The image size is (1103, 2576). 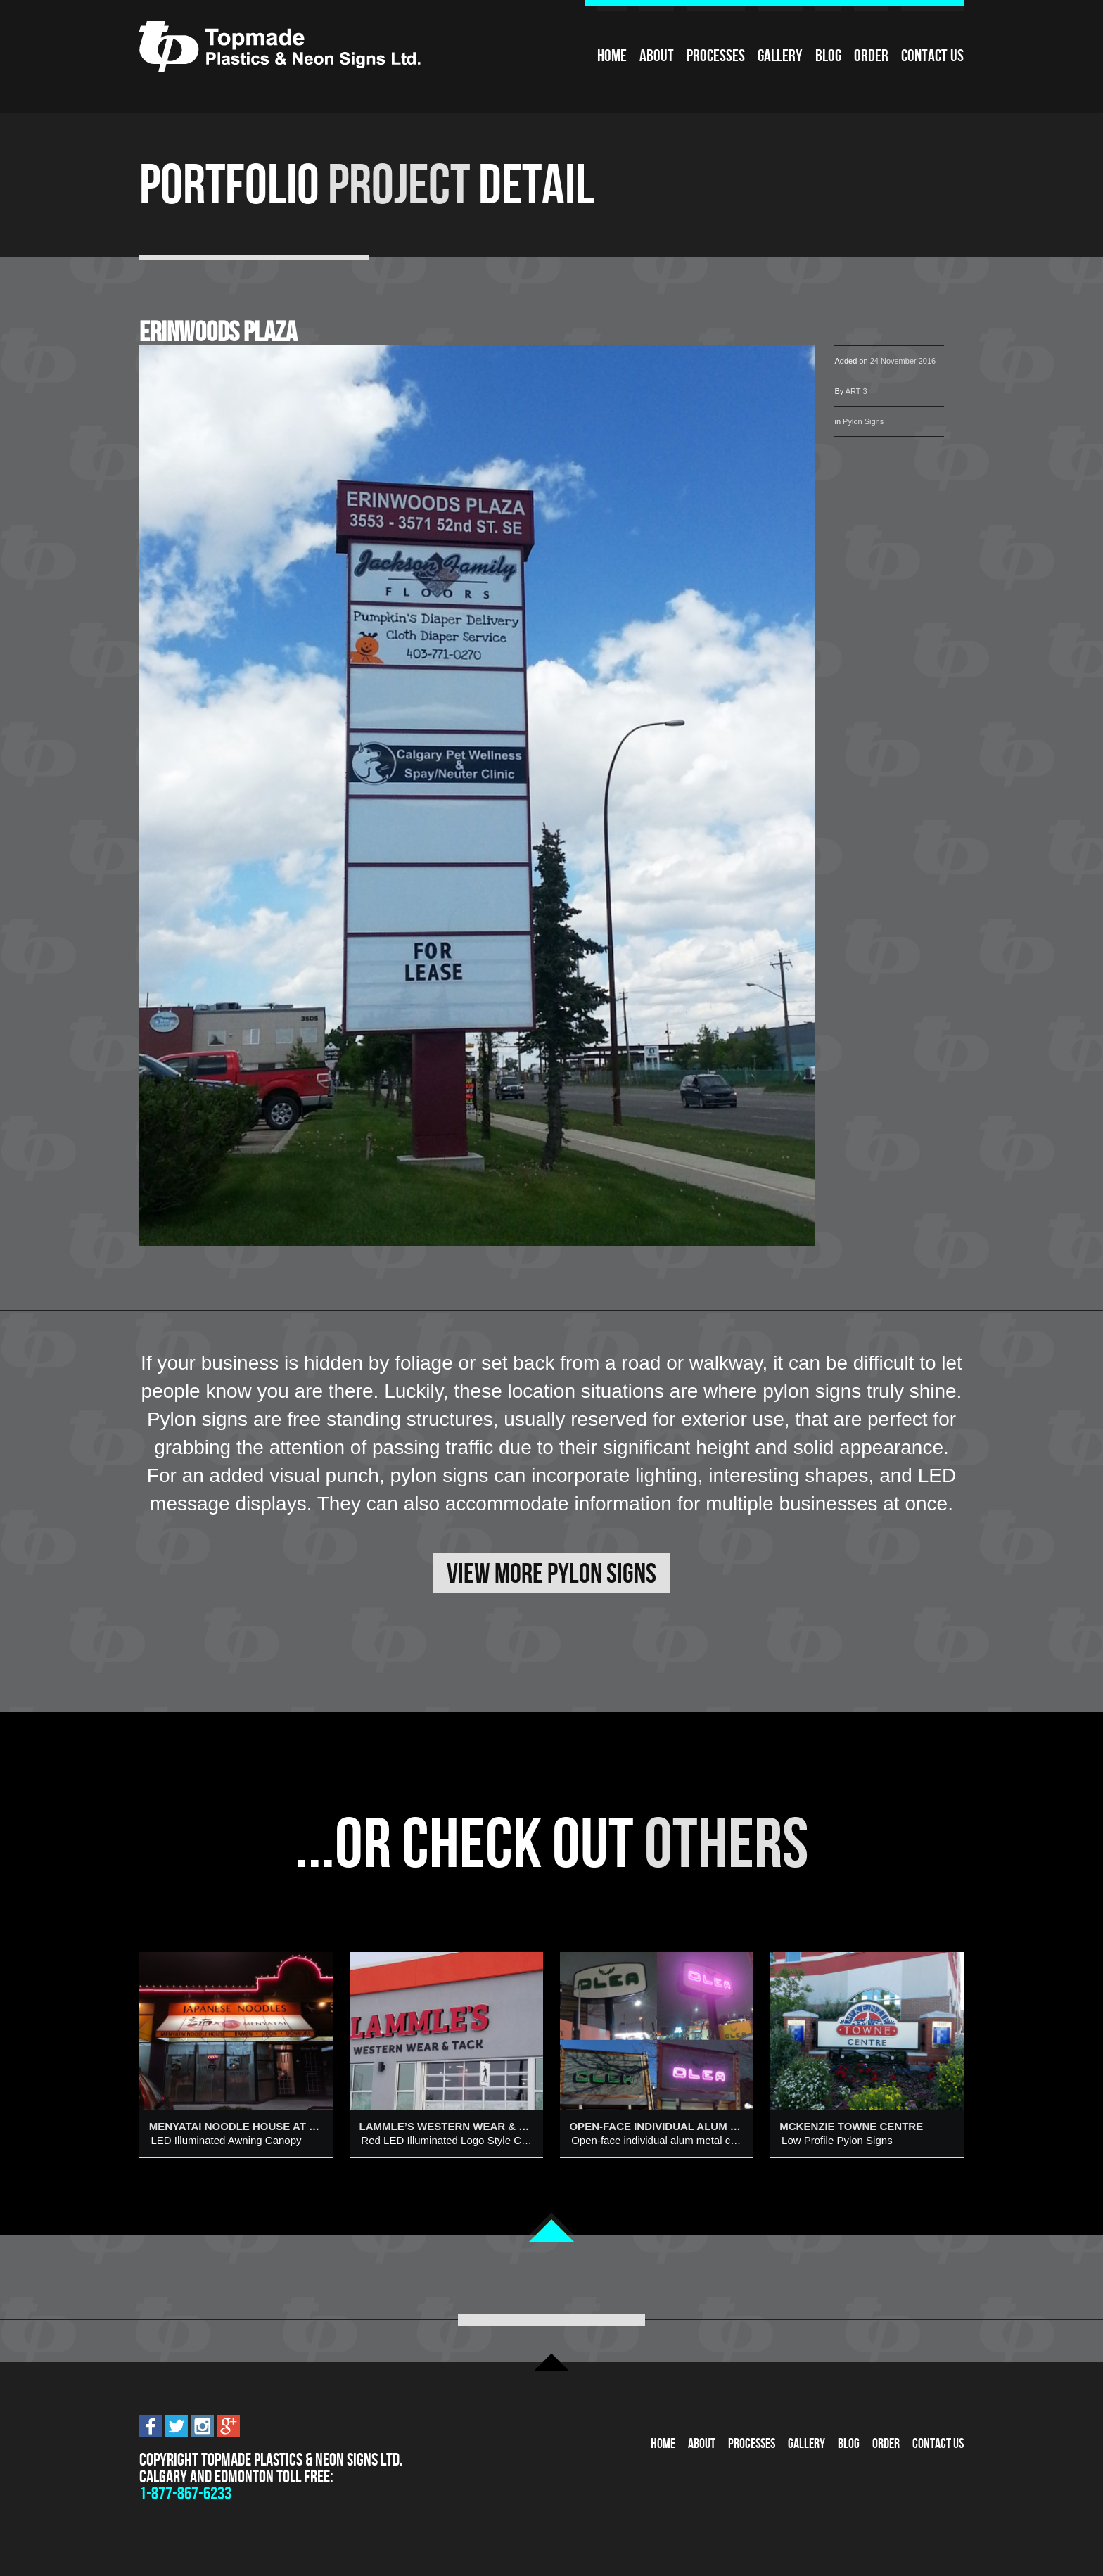 What do you see at coordinates (871, 55) in the screenshot?
I see `Order` at bounding box center [871, 55].